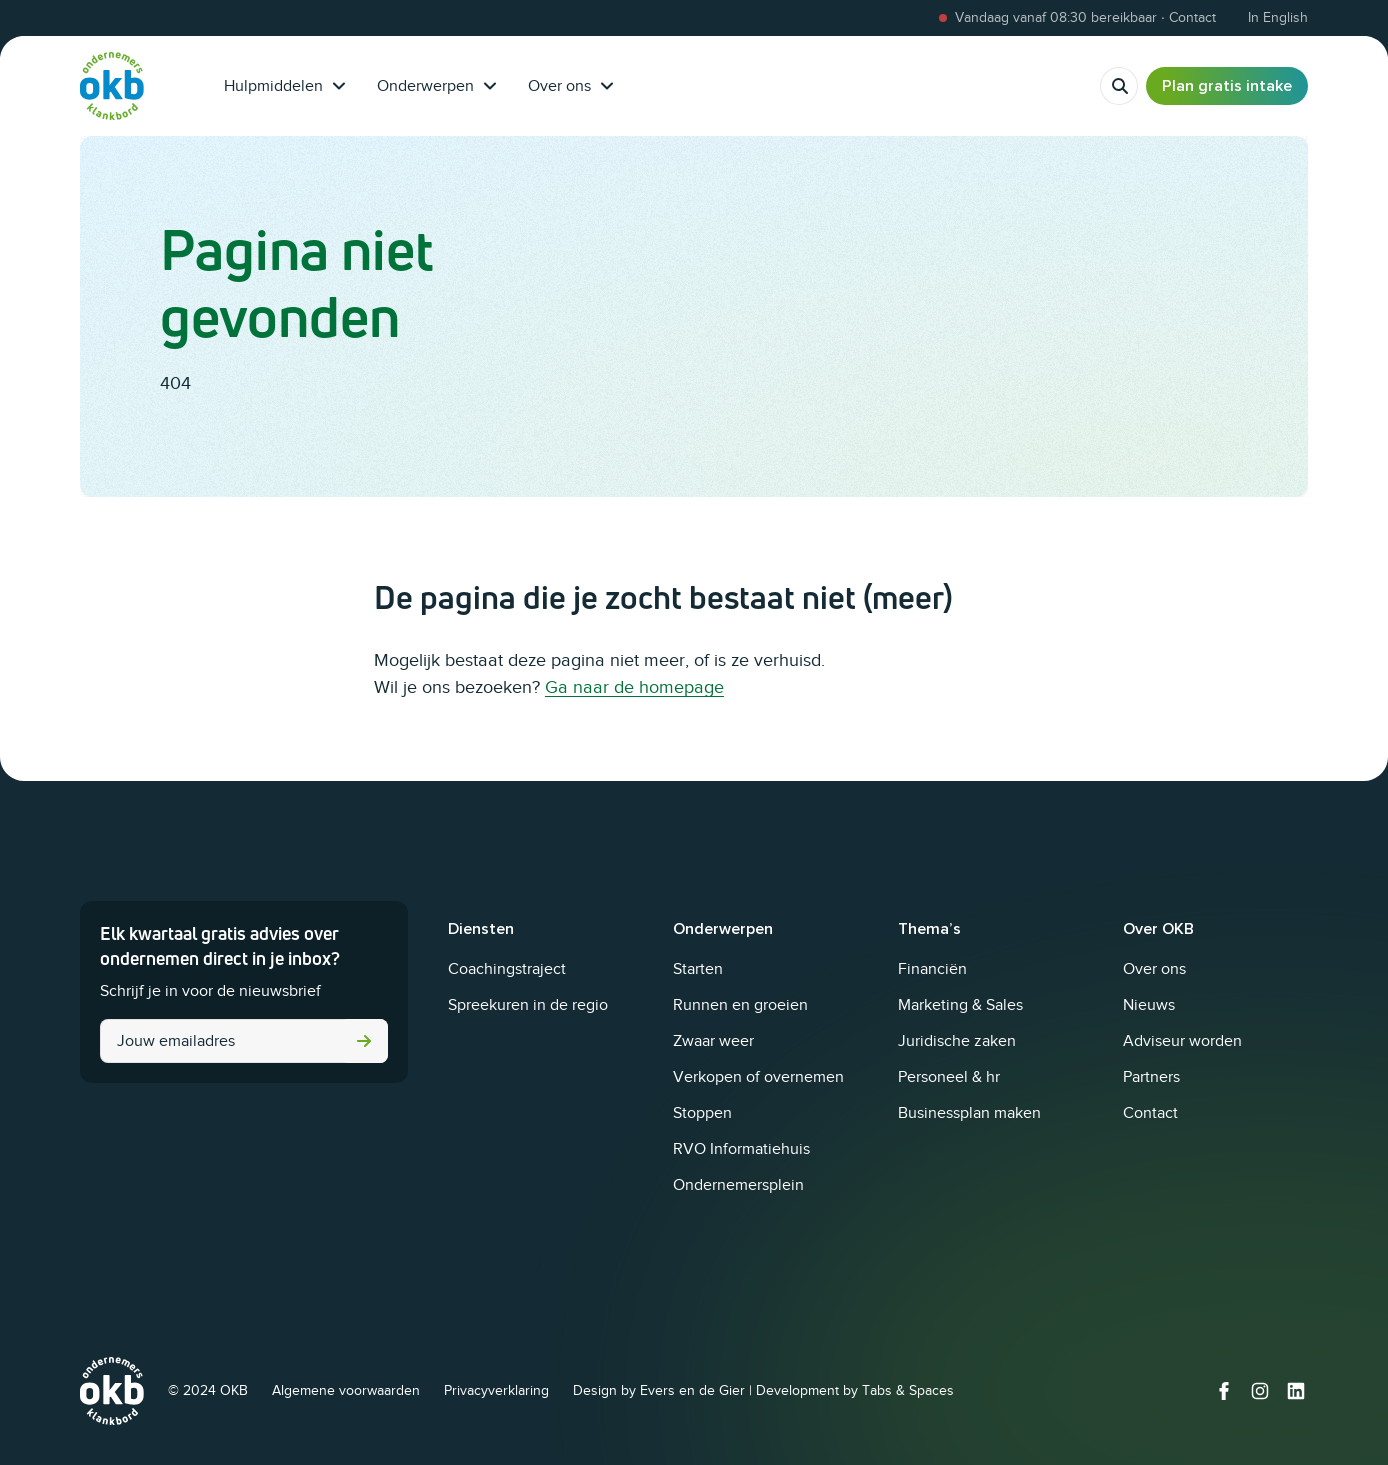 The width and height of the screenshot is (1388, 1465). What do you see at coordinates (738, 1185) in the screenshot?
I see `Ondernemersplein` at bounding box center [738, 1185].